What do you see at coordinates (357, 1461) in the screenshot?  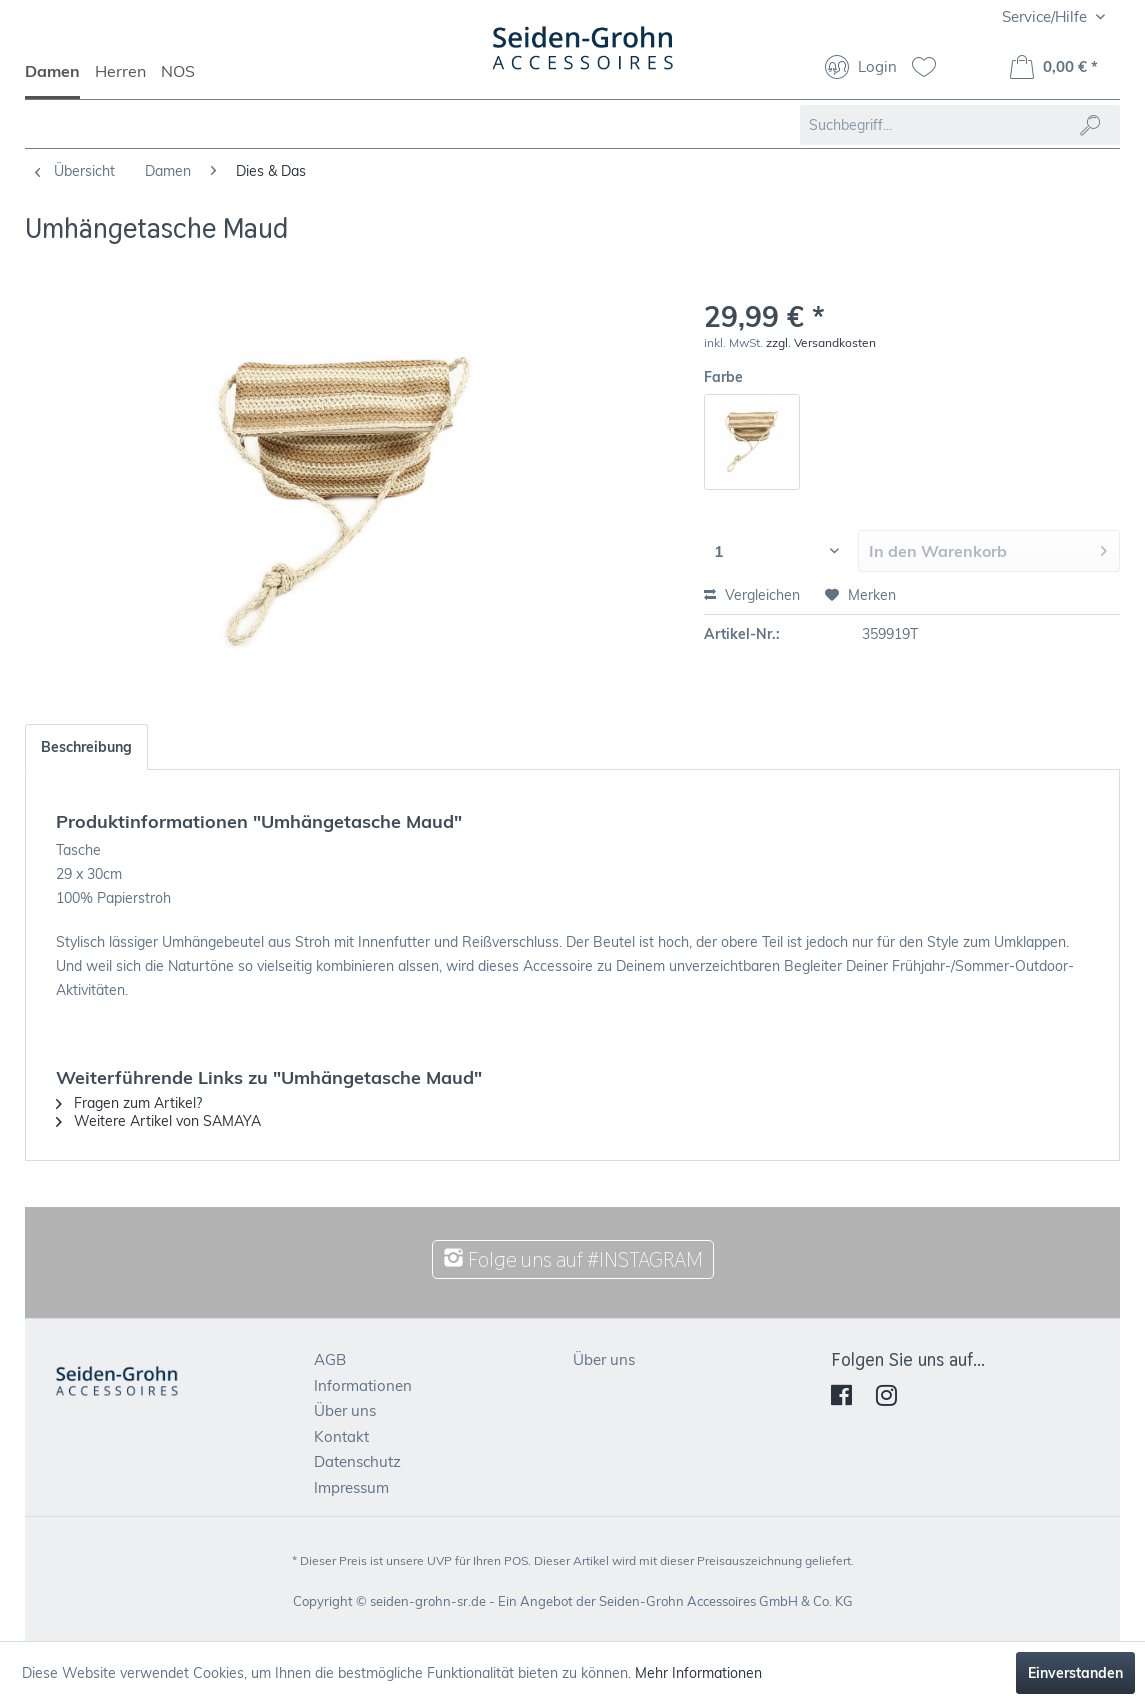 I see `Datenschutz` at bounding box center [357, 1461].